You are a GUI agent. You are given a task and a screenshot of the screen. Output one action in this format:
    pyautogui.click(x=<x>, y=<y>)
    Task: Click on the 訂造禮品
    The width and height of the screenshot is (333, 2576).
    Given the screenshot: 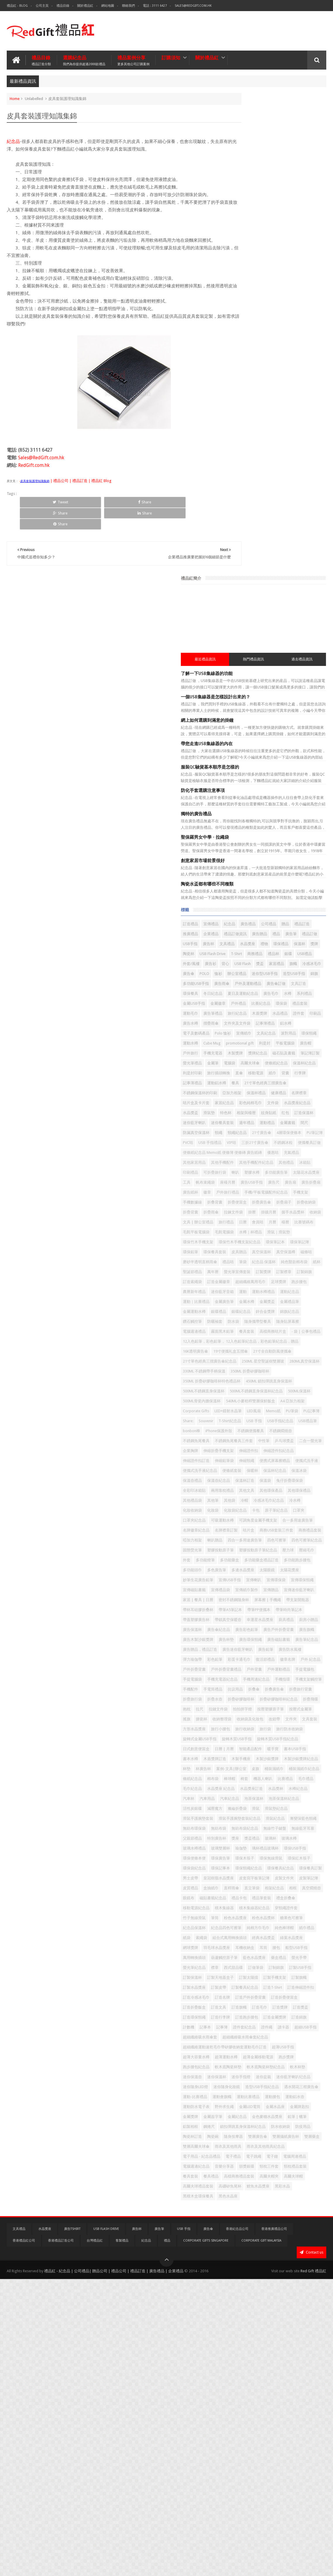 What is the action you would take?
    pyautogui.click(x=240, y=441)
    